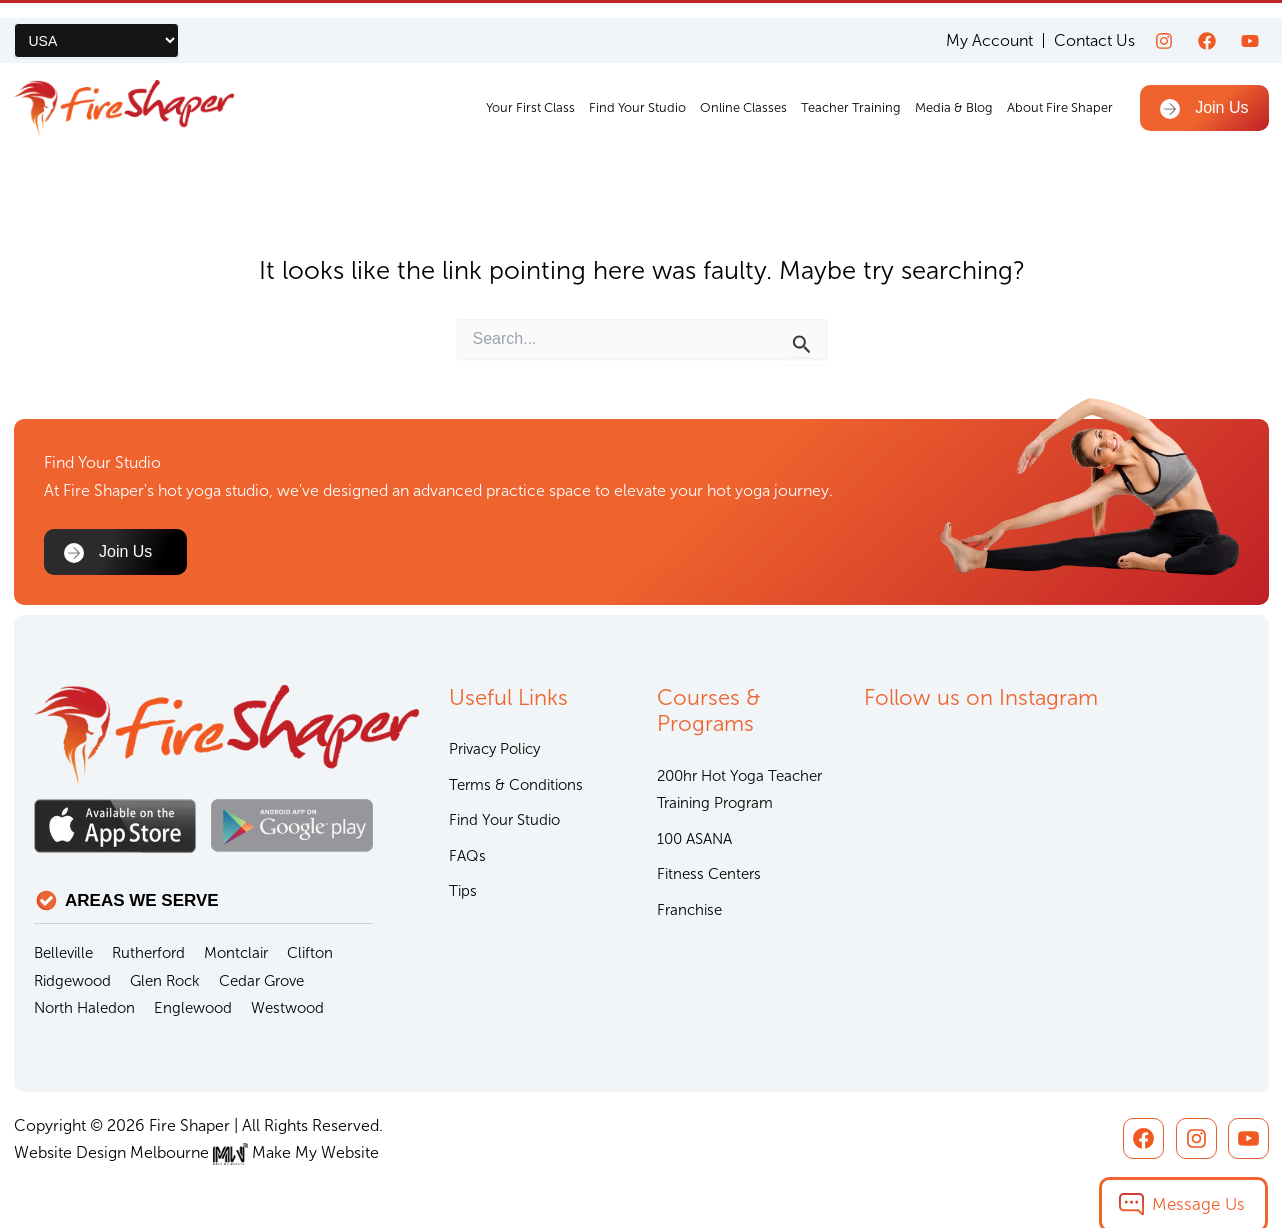 The width and height of the screenshot is (1282, 1228). Describe the element at coordinates (494, 749) in the screenshot. I see `Privacy Policy` at that location.